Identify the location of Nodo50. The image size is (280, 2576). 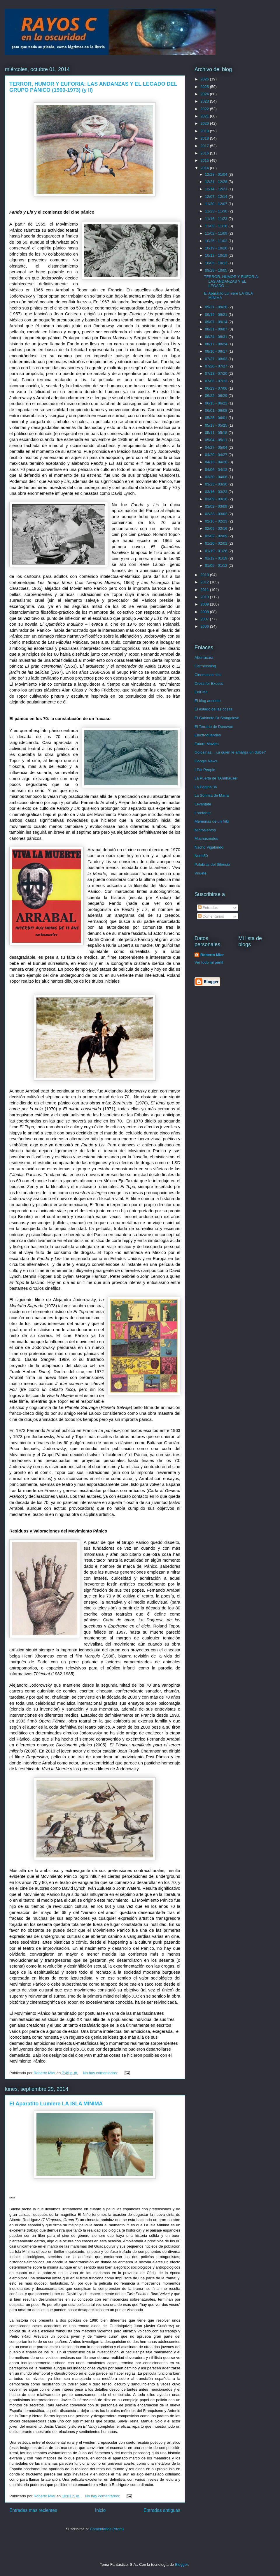
(201, 856).